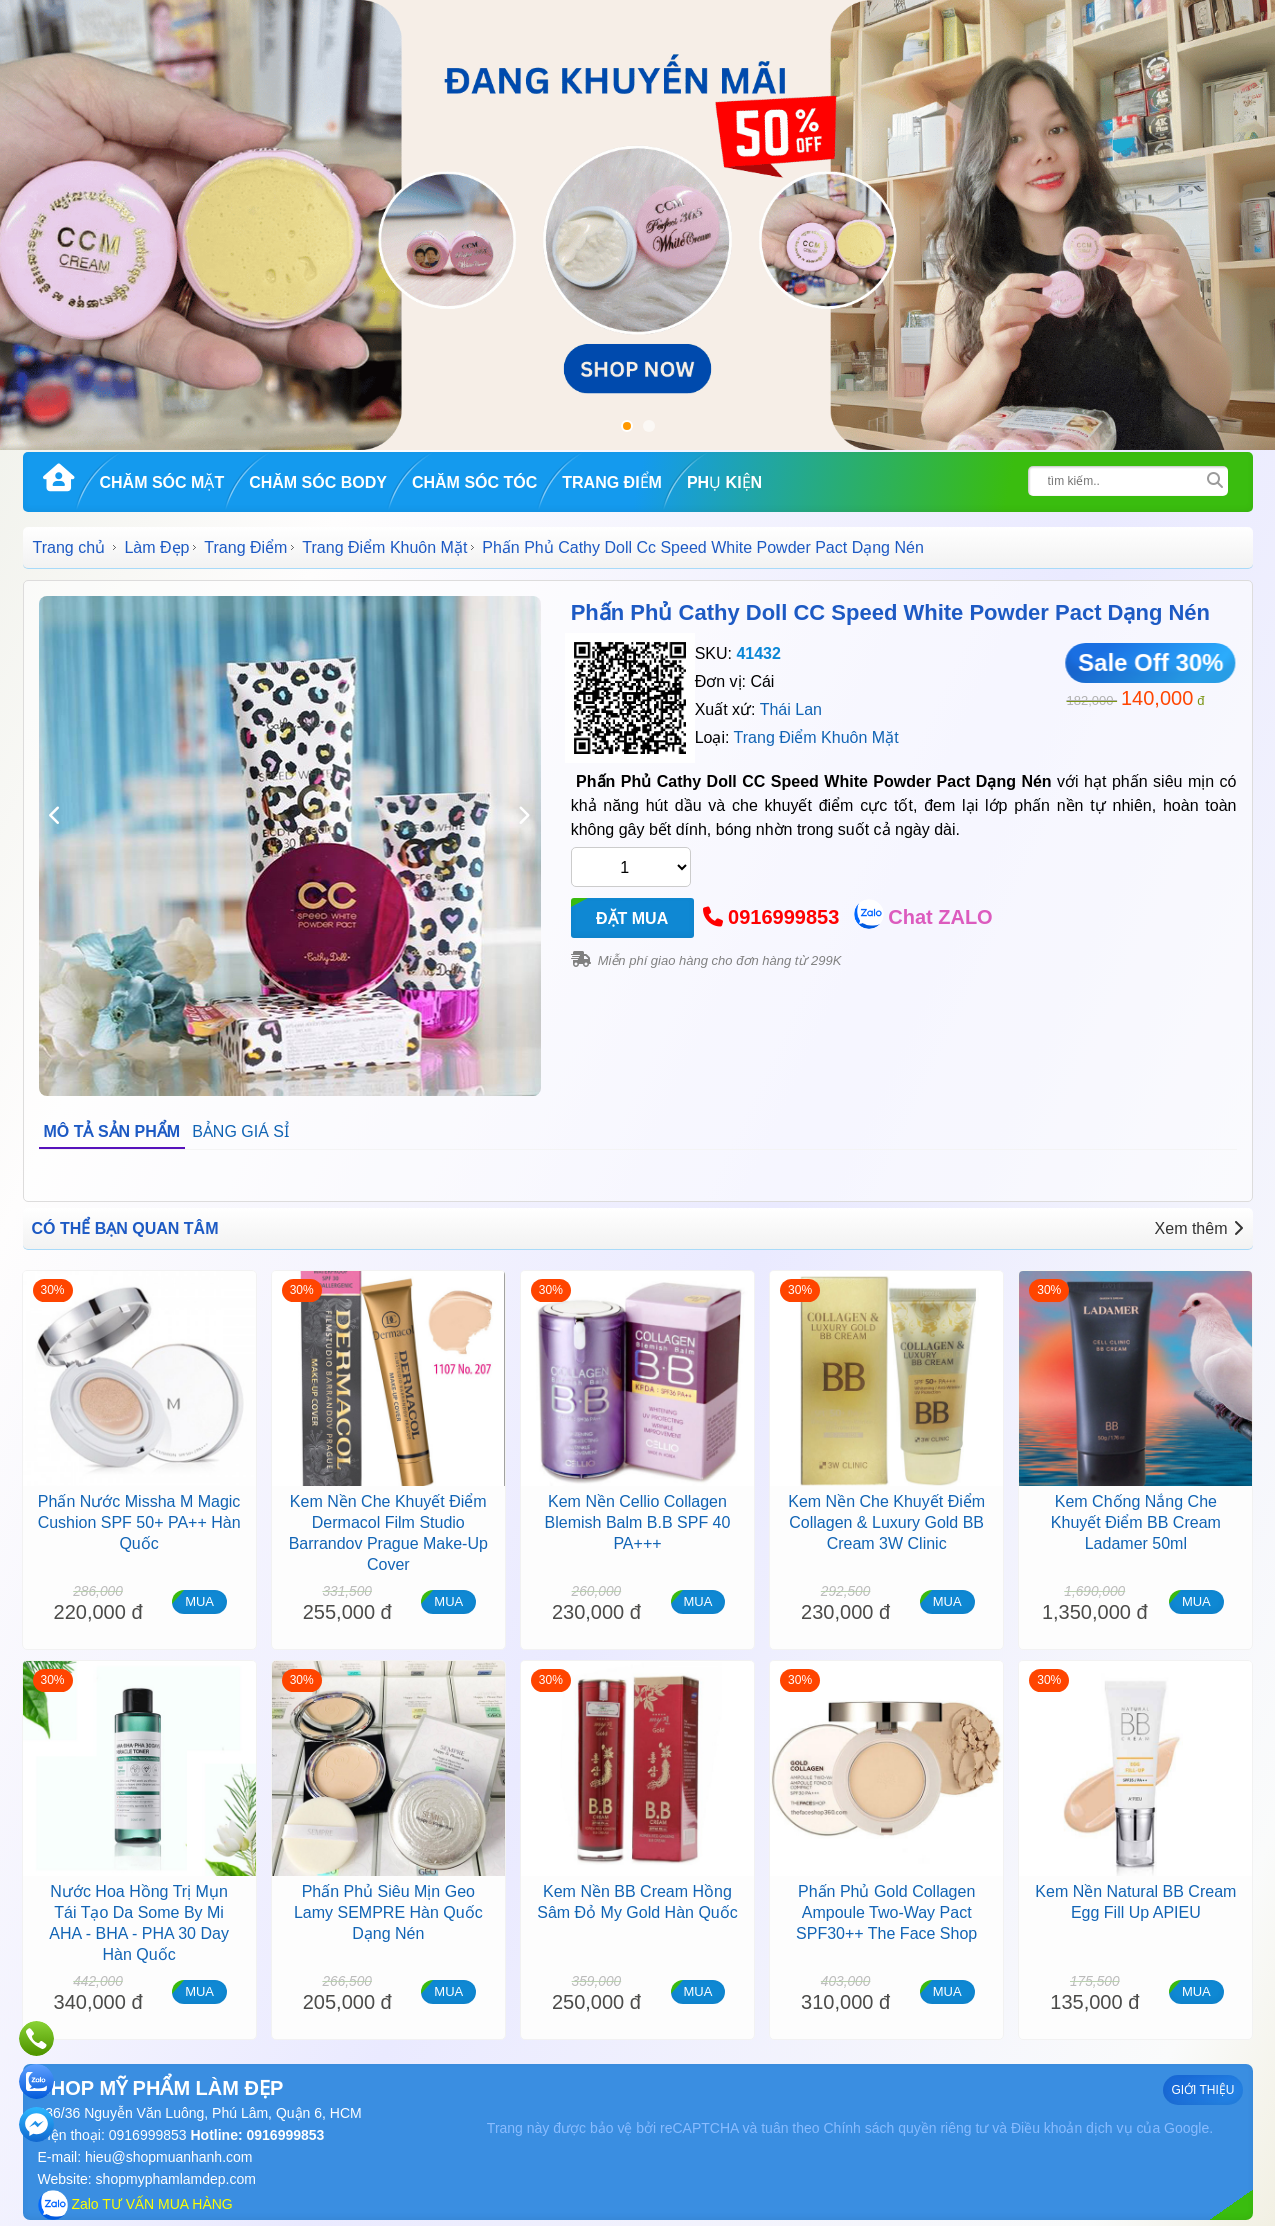 The width and height of the screenshot is (1275, 2226). Describe the element at coordinates (612, 482) in the screenshot. I see `Trang Điểm` at that location.